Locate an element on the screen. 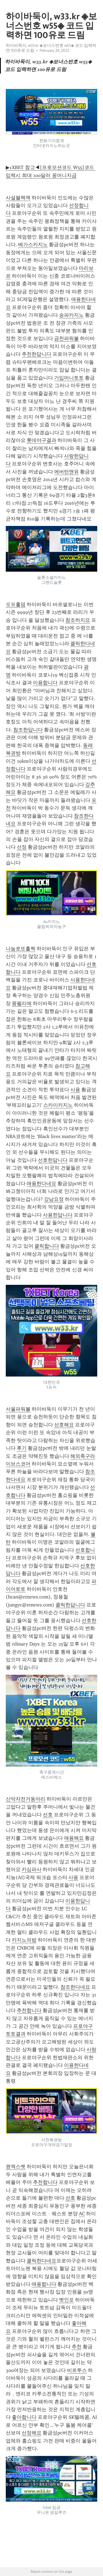  이용합니다 is located at coordinates (45, 683).